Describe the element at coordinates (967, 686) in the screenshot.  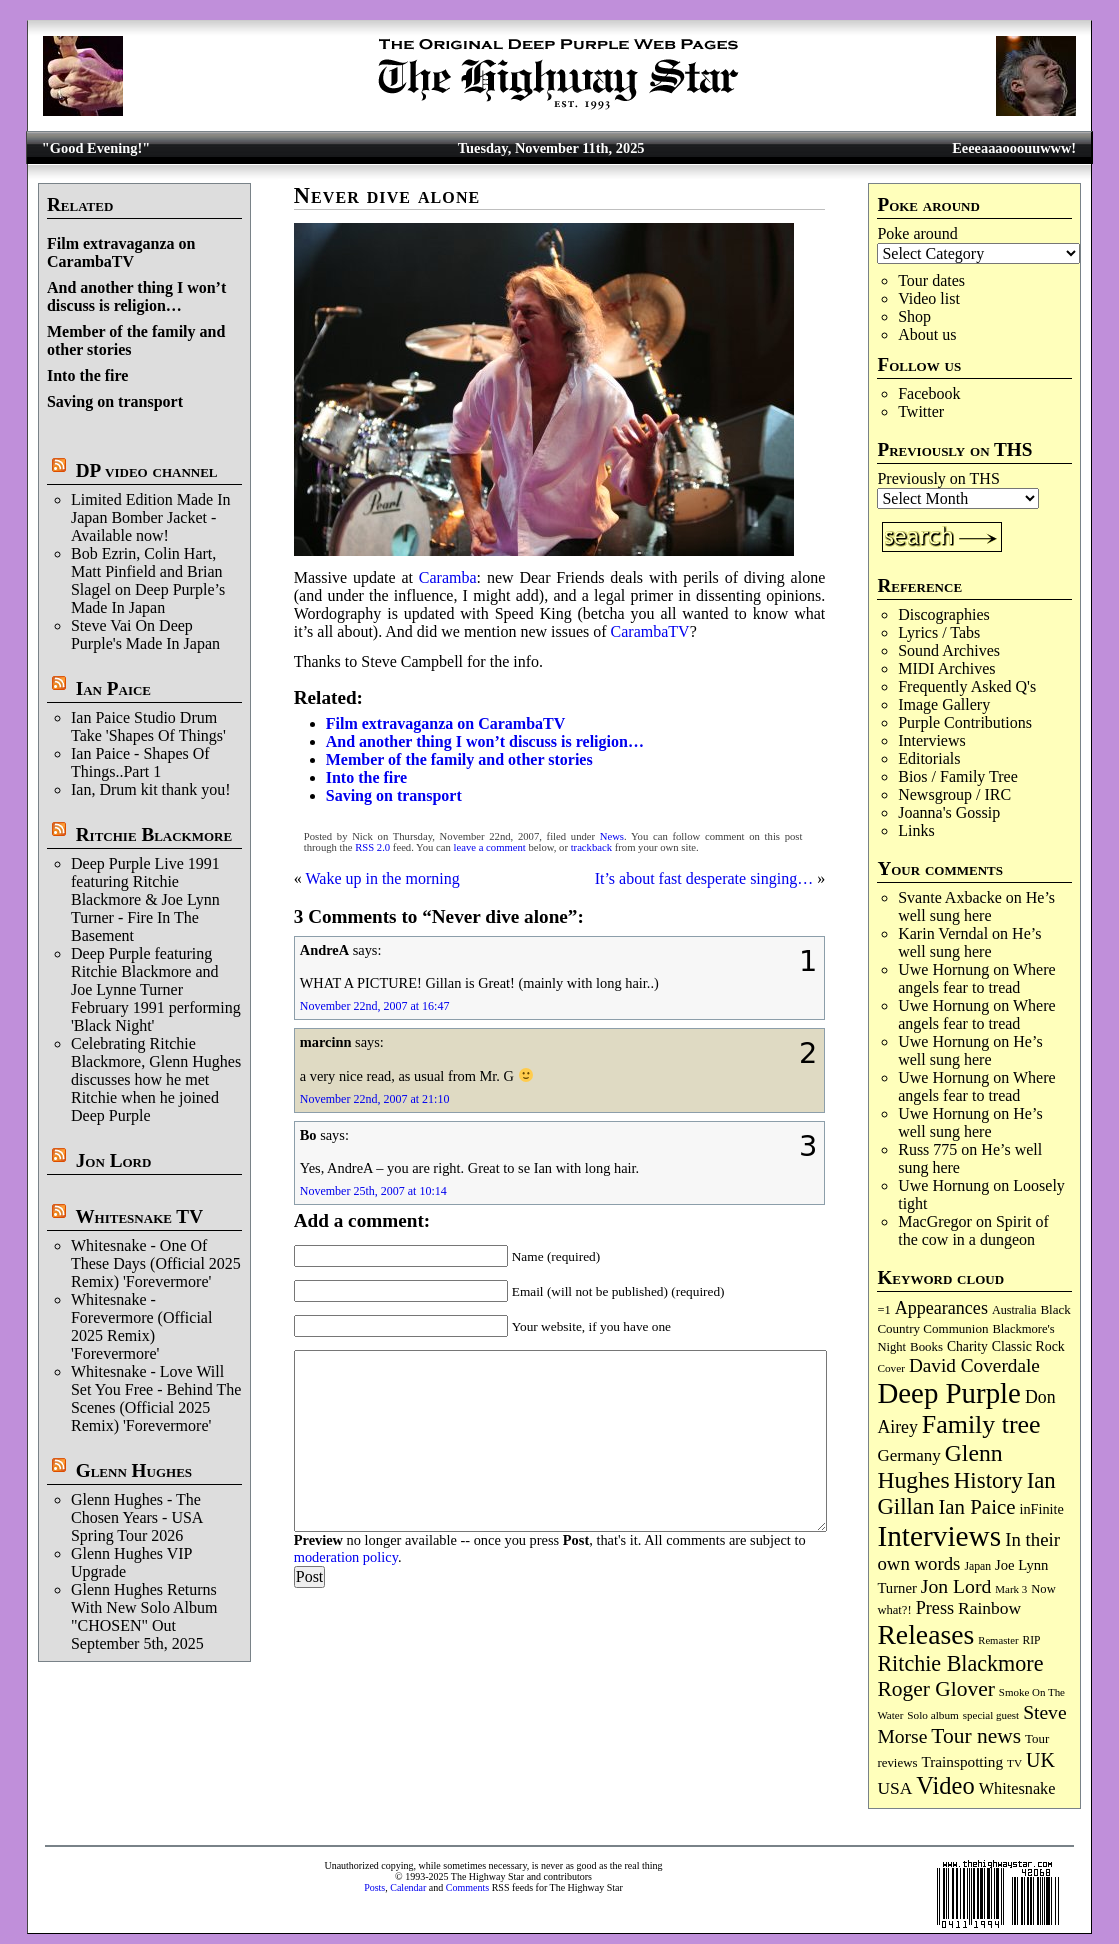
I see `Frequently Asked Q's` at that location.